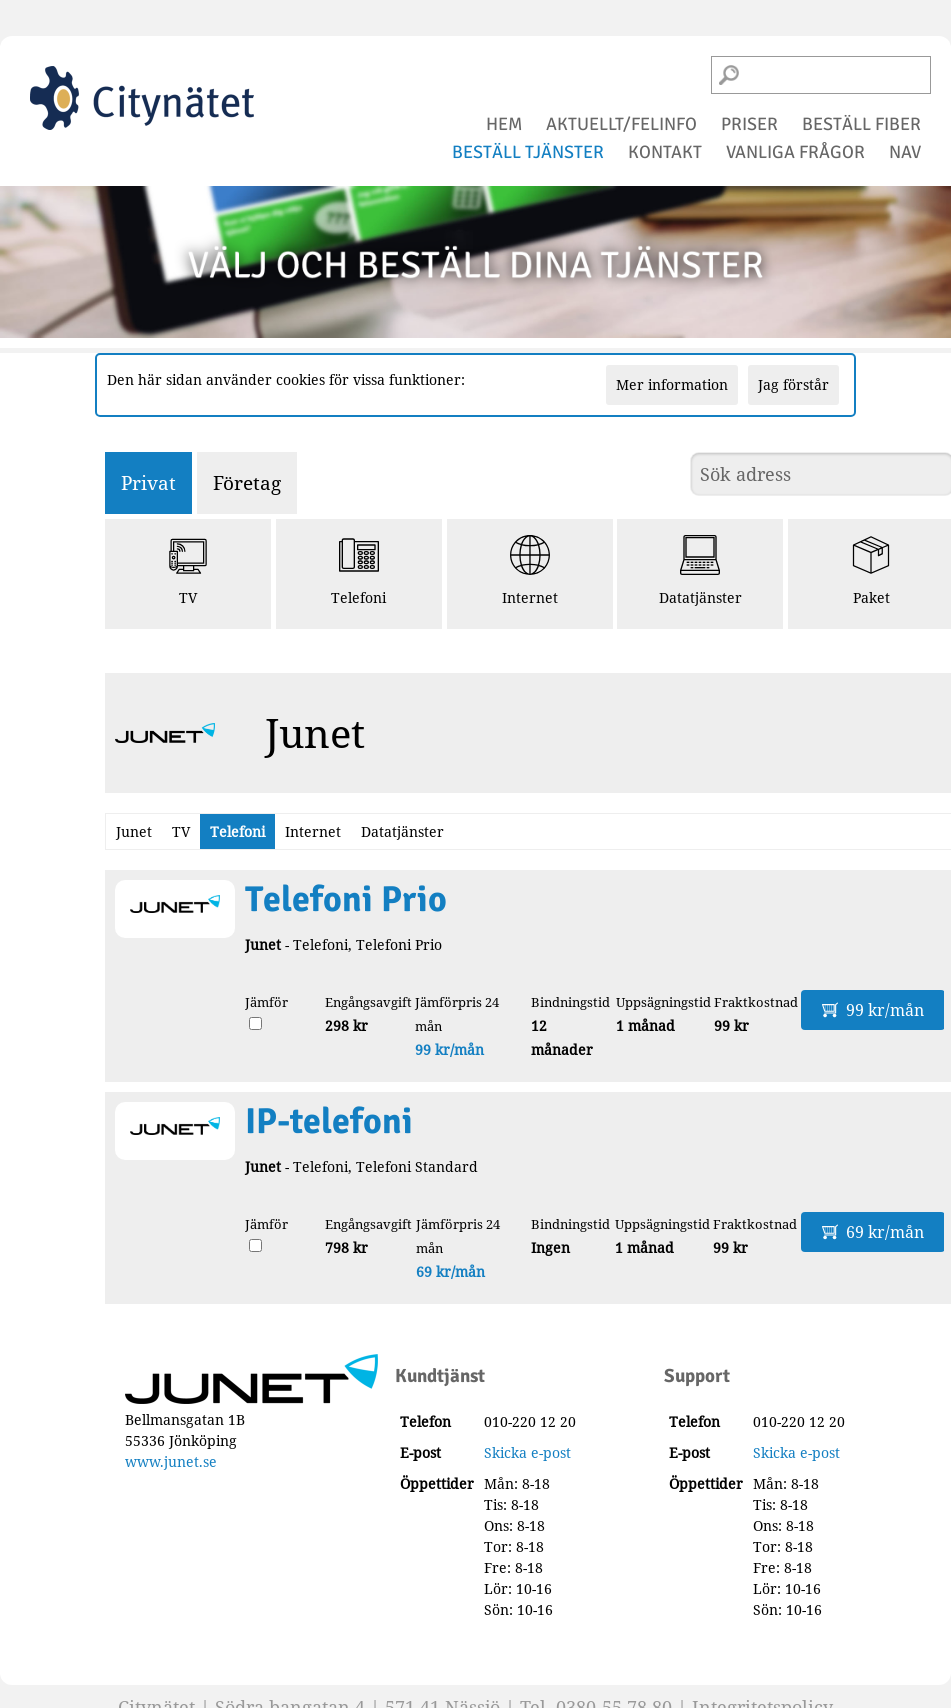  What do you see at coordinates (665, 152) in the screenshot?
I see `kontakt` at bounding box center [665, 152].